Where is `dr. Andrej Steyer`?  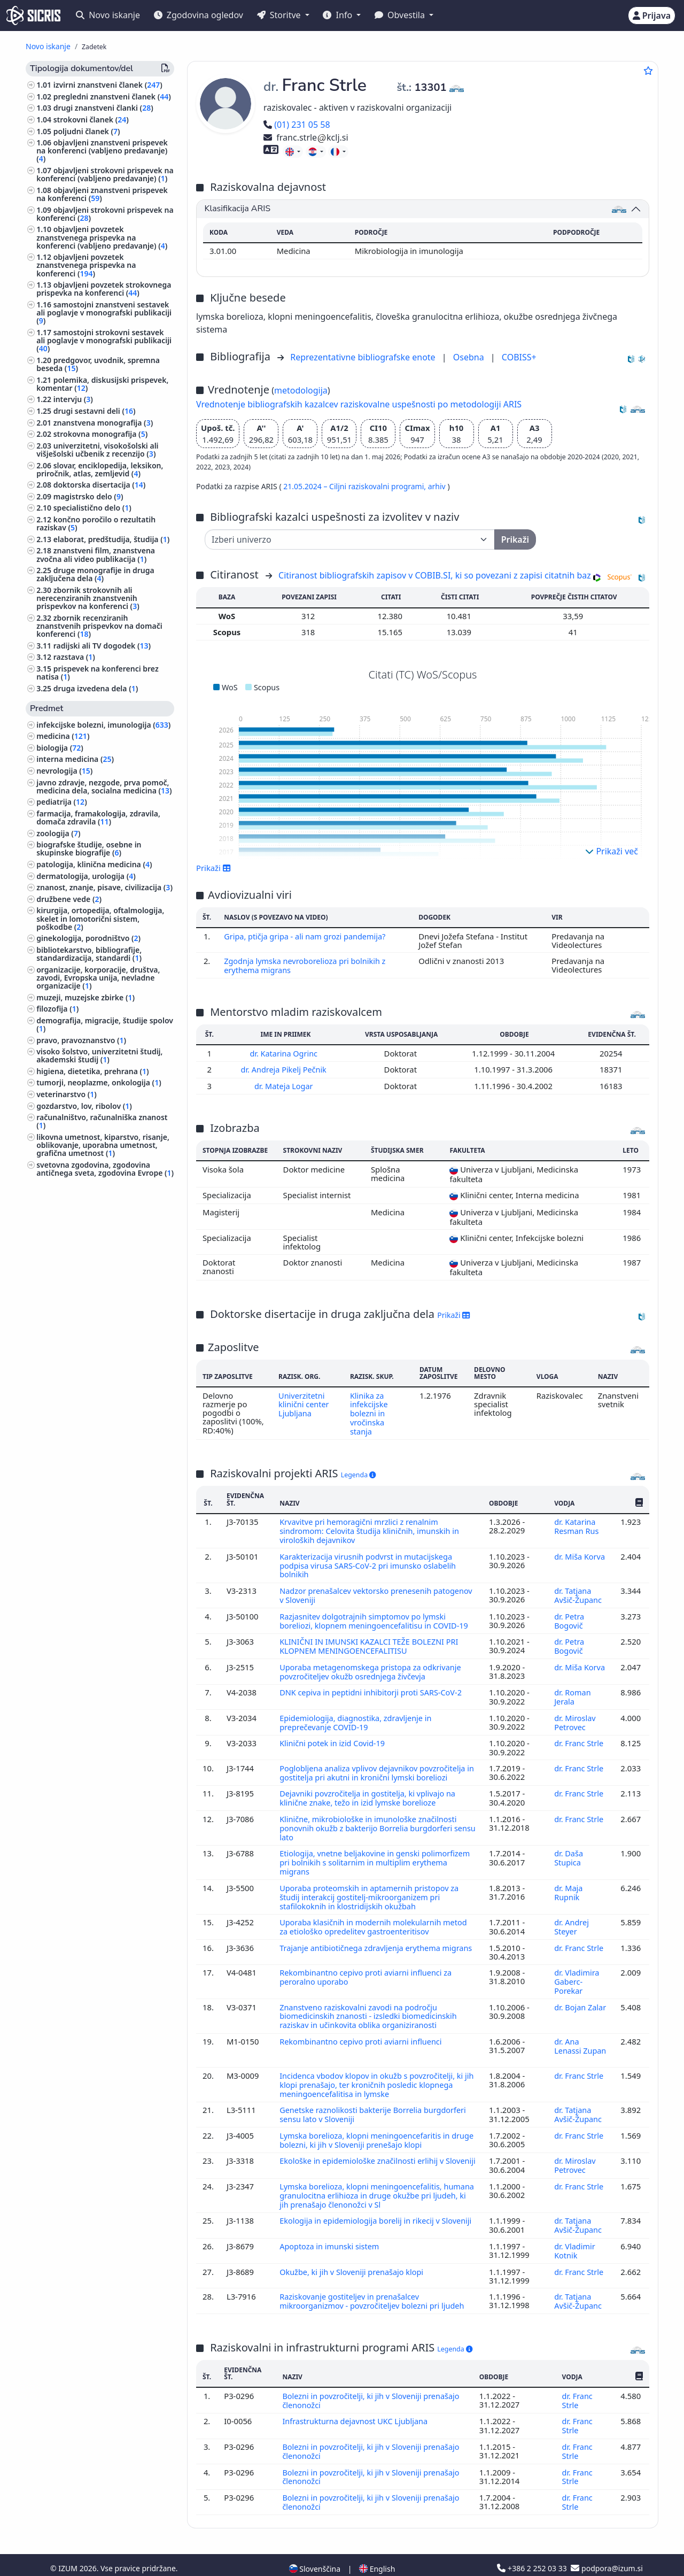
dr. Andrej Steyer is located at coordinates (571, 1921).